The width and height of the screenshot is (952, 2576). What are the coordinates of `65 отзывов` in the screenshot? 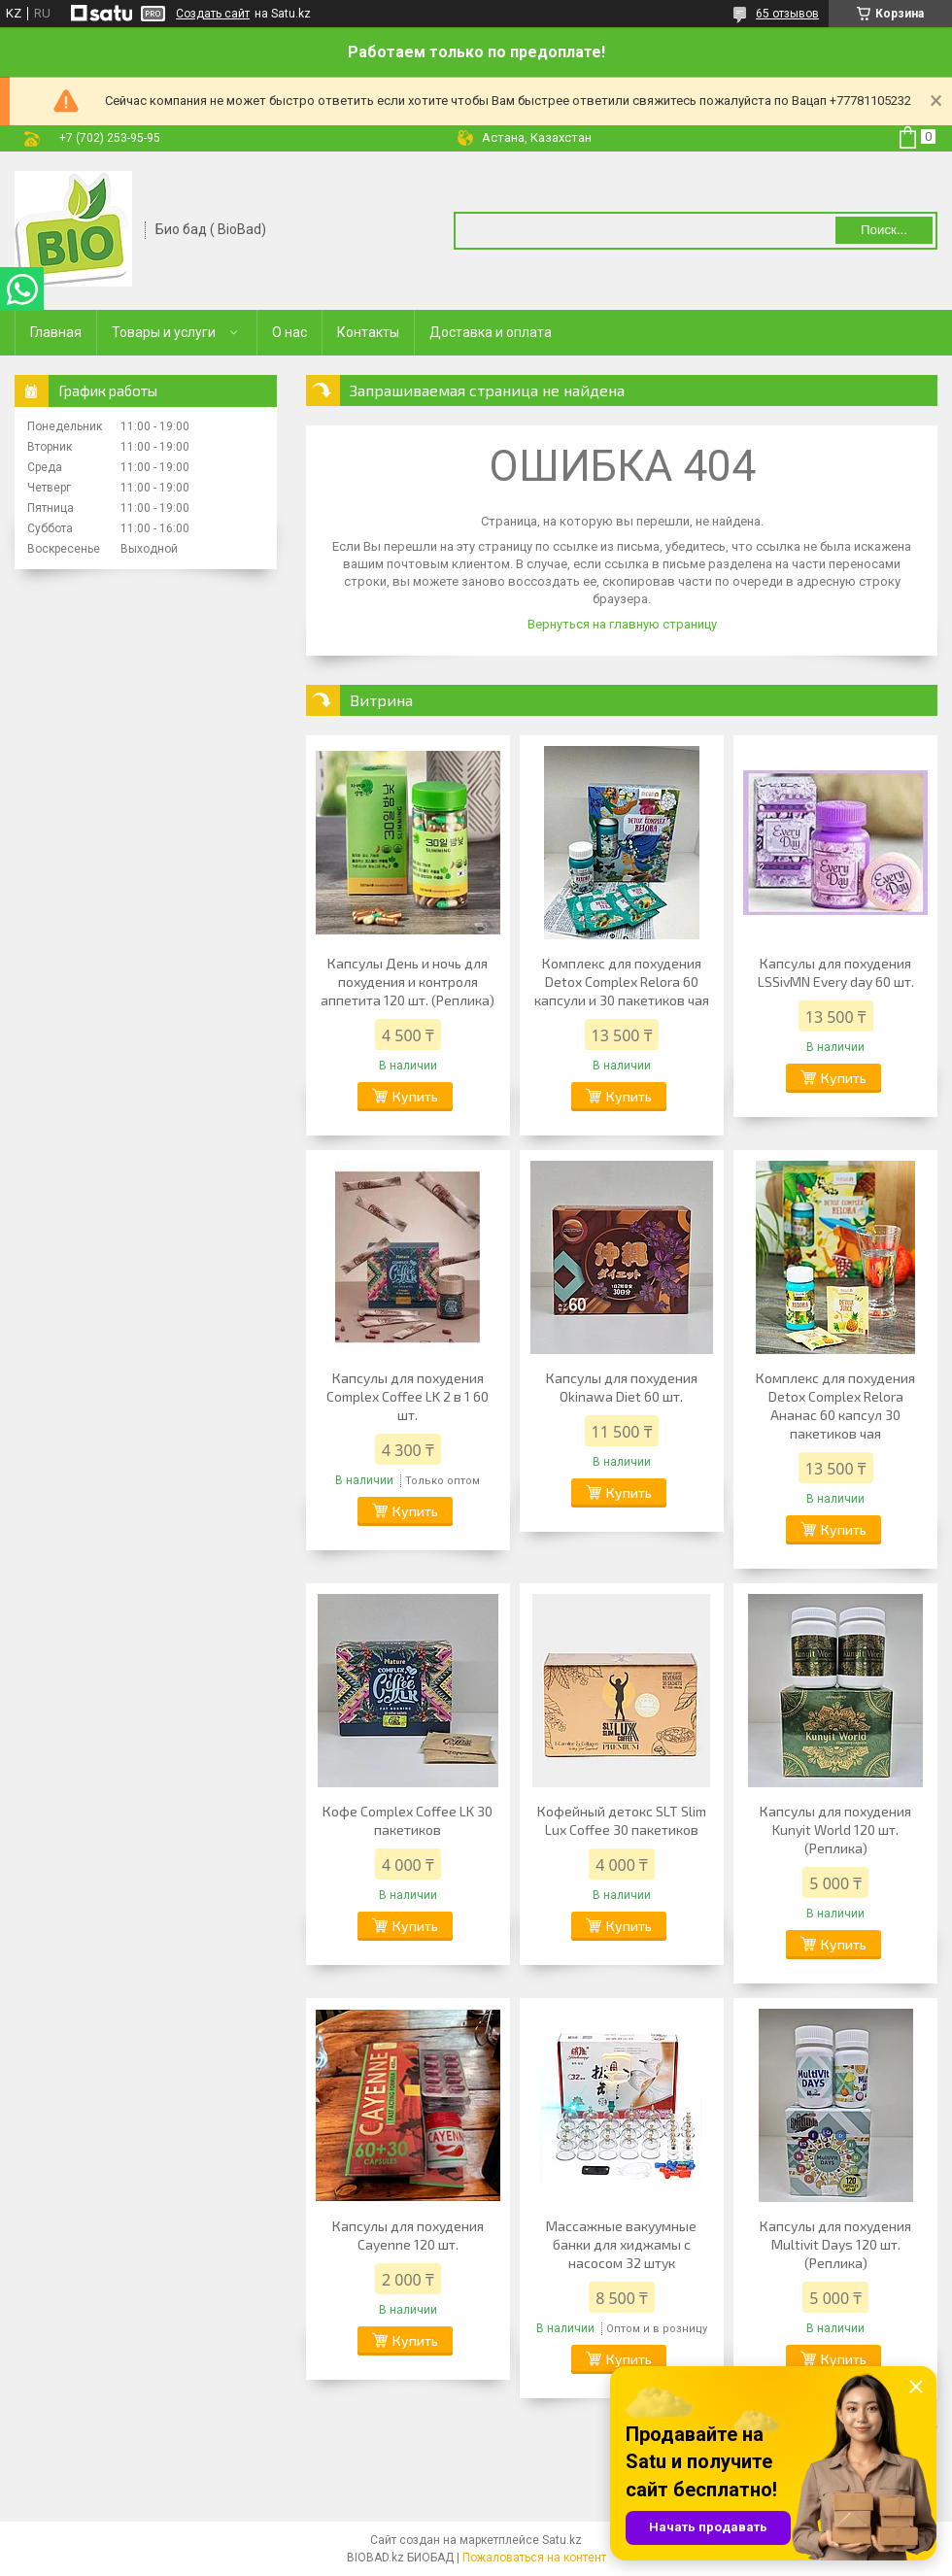 It's located at (787, 13).